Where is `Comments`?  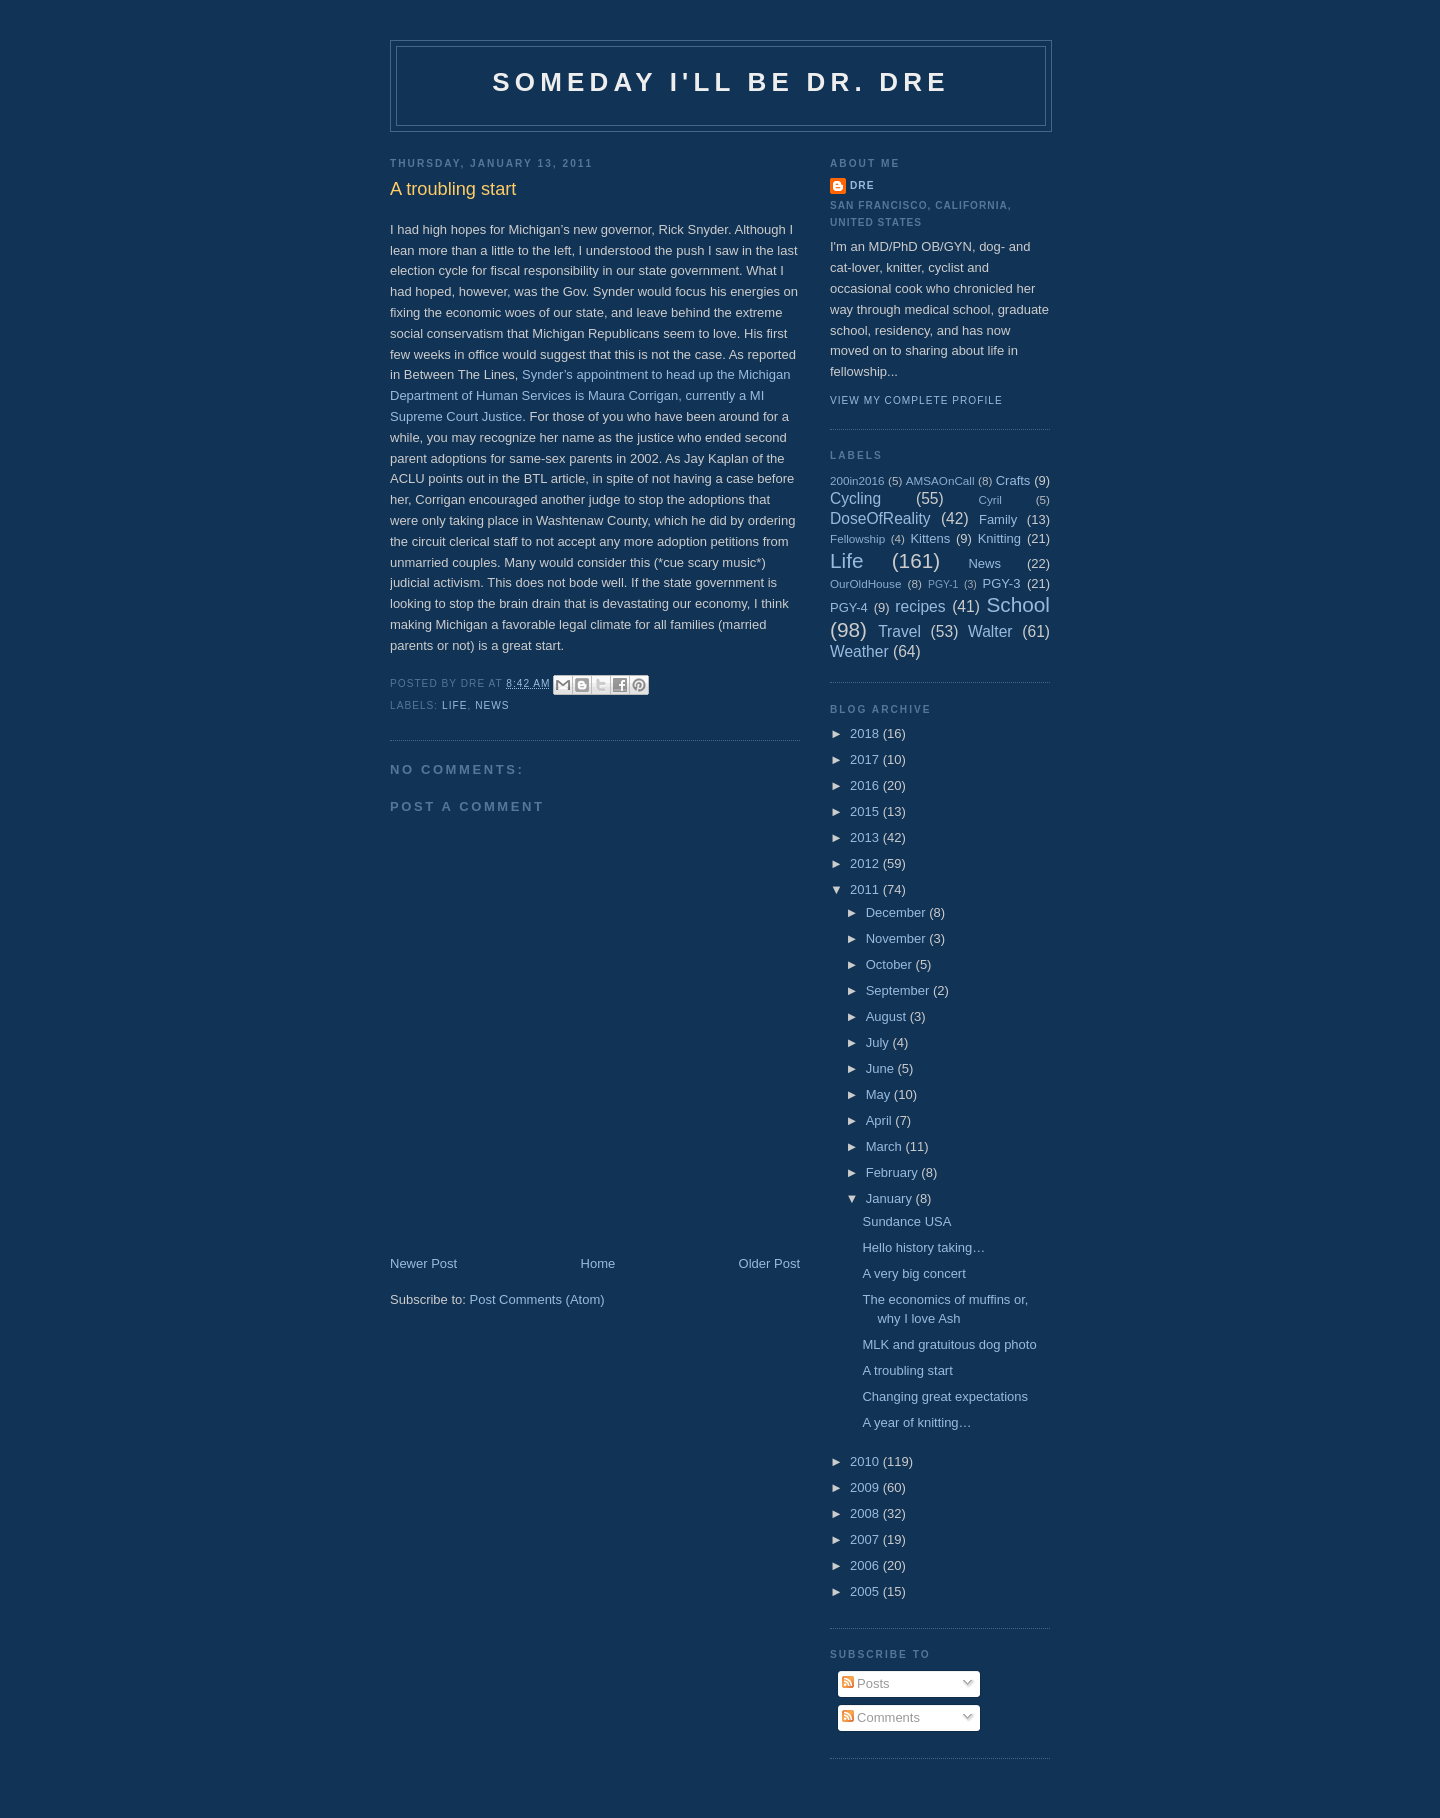 Comments is located at coordinates (881, 1717).